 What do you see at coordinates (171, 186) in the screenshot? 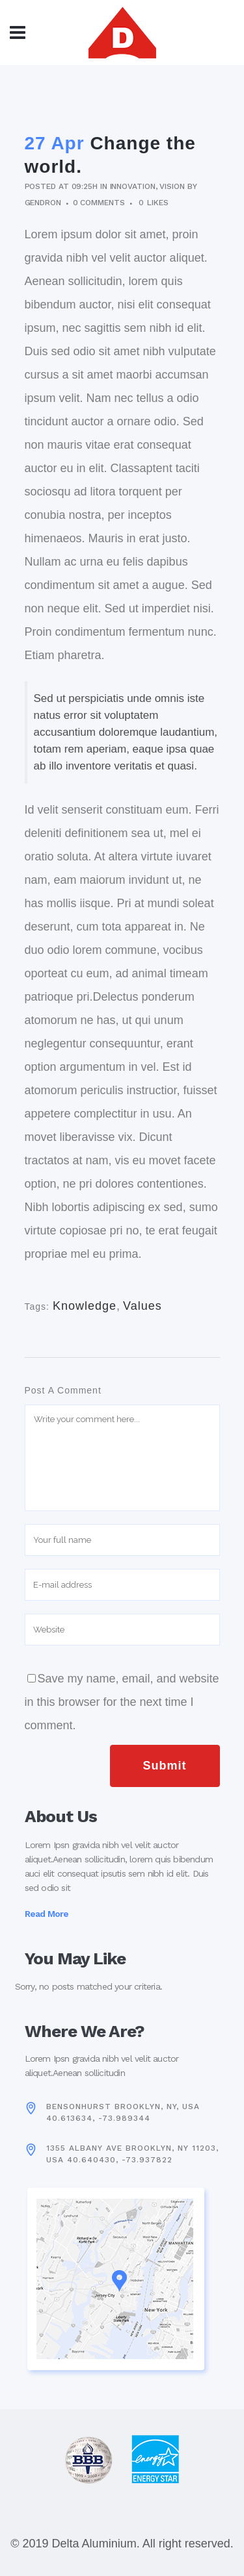
I see `Vision` at bounding box center [171, 186].